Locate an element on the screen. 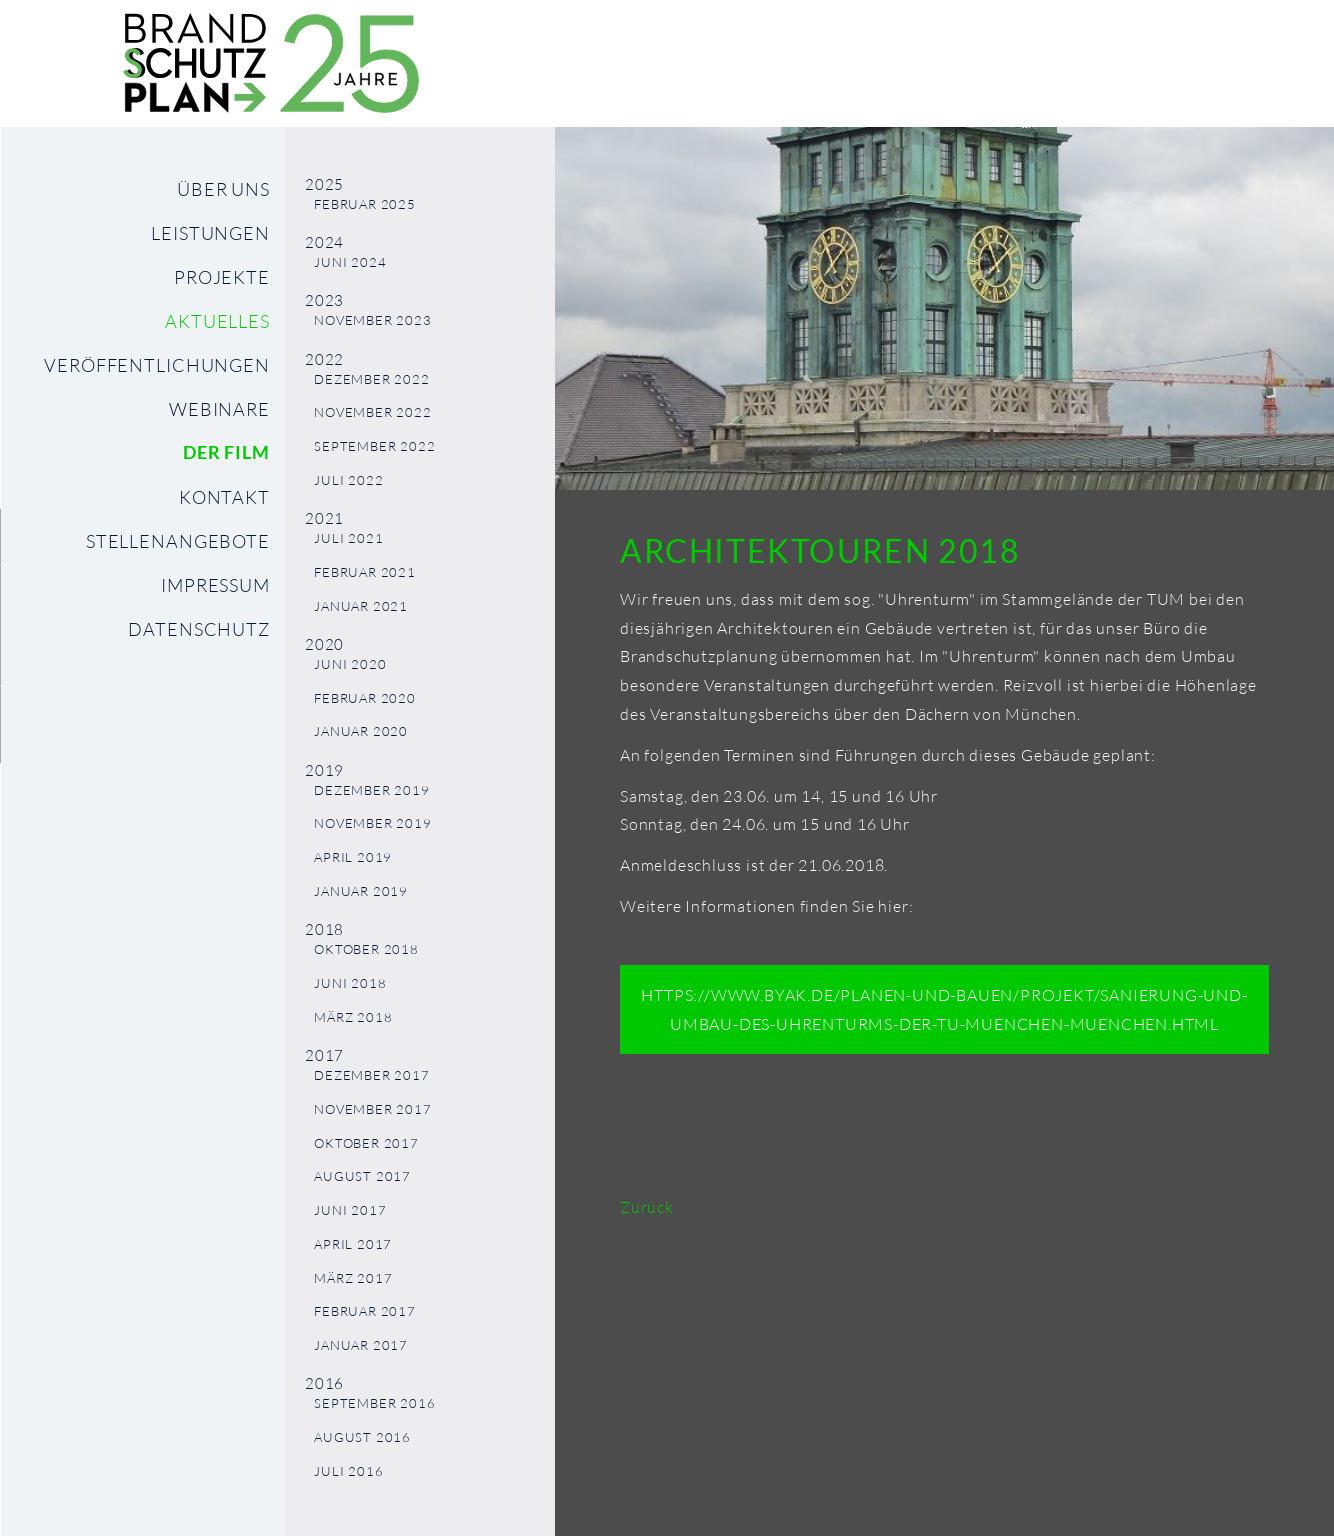 The image size is (1334, 1536). Dezember 2017 is located at coordinates (371, 1075).